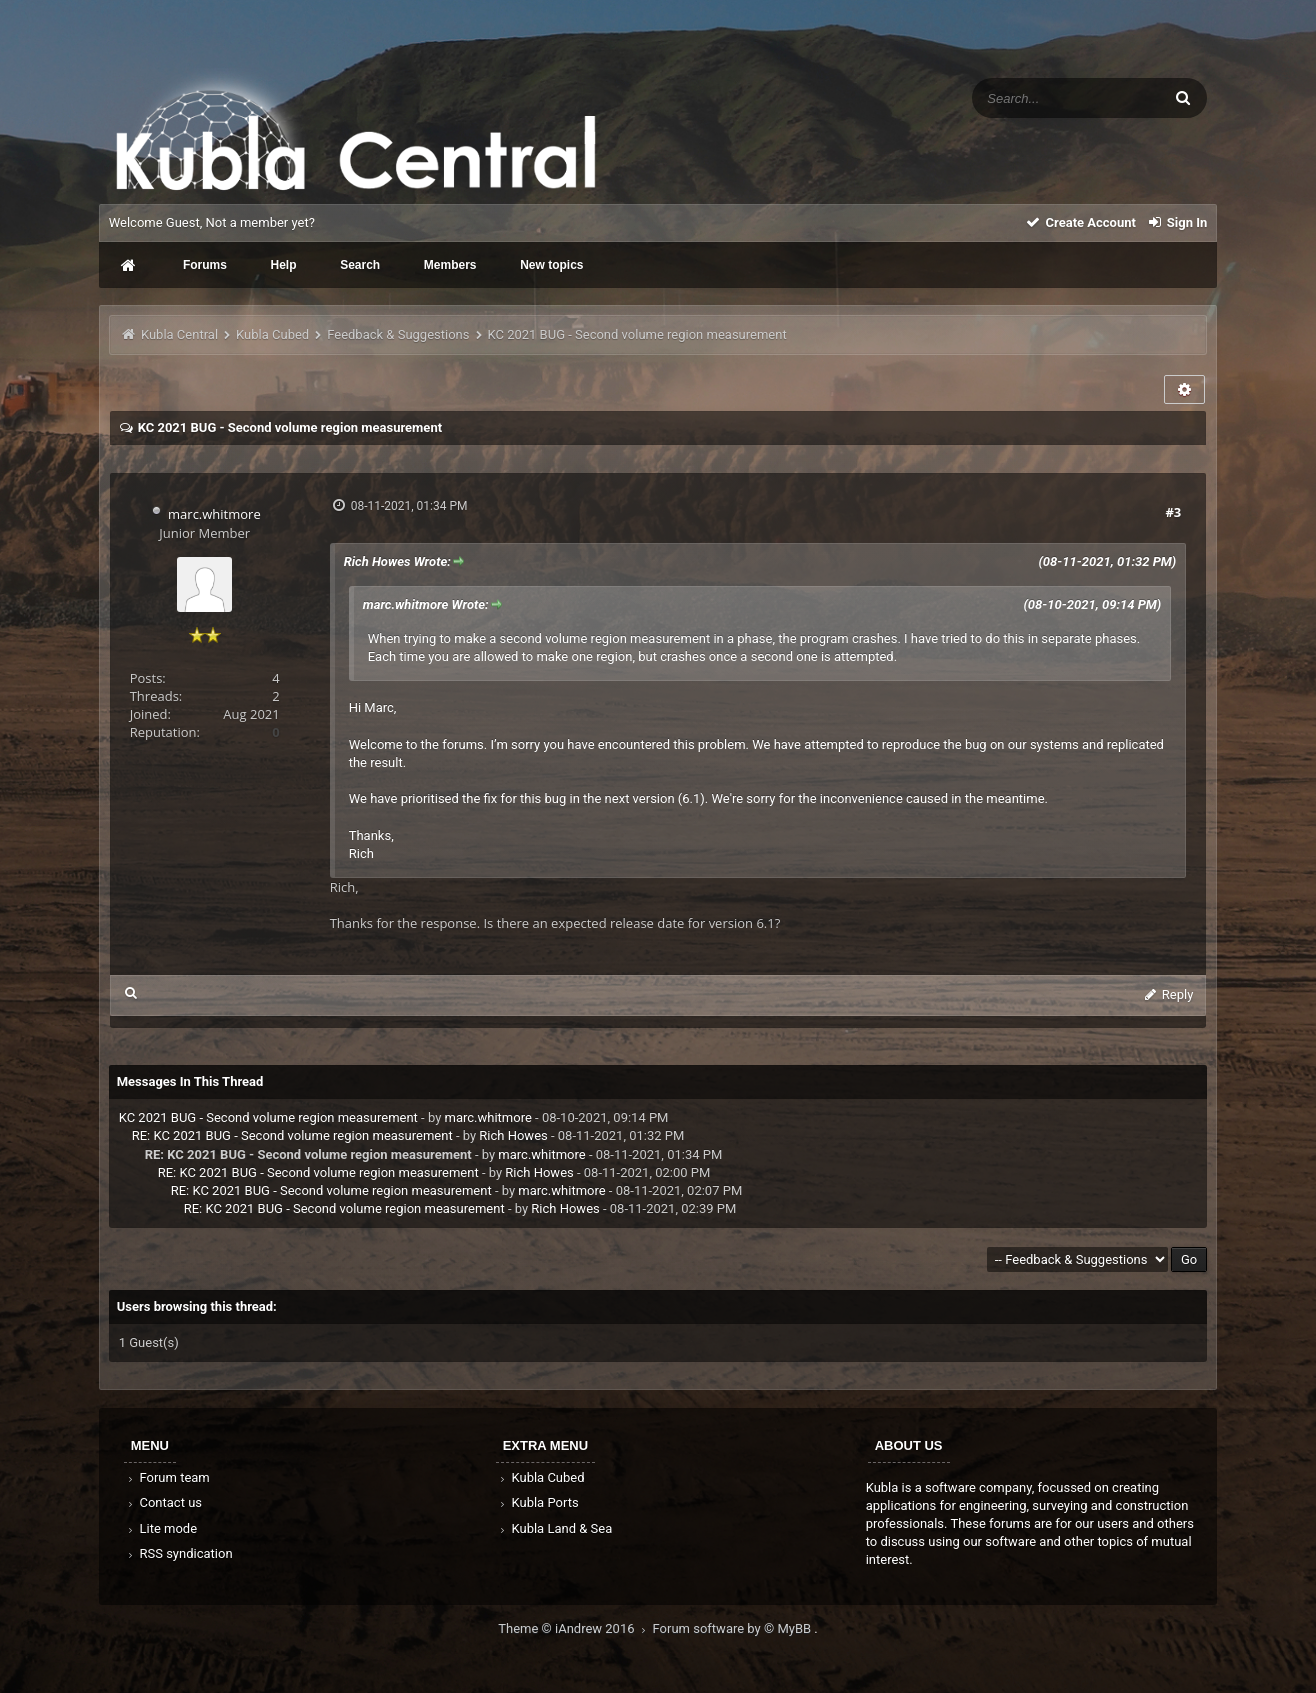 The width and height of the screenshot is (1316, 1693). What do you see at coordinates (179, 334) in the screenshot?
I see `Kubla Central` at bounding box center [179, 334].